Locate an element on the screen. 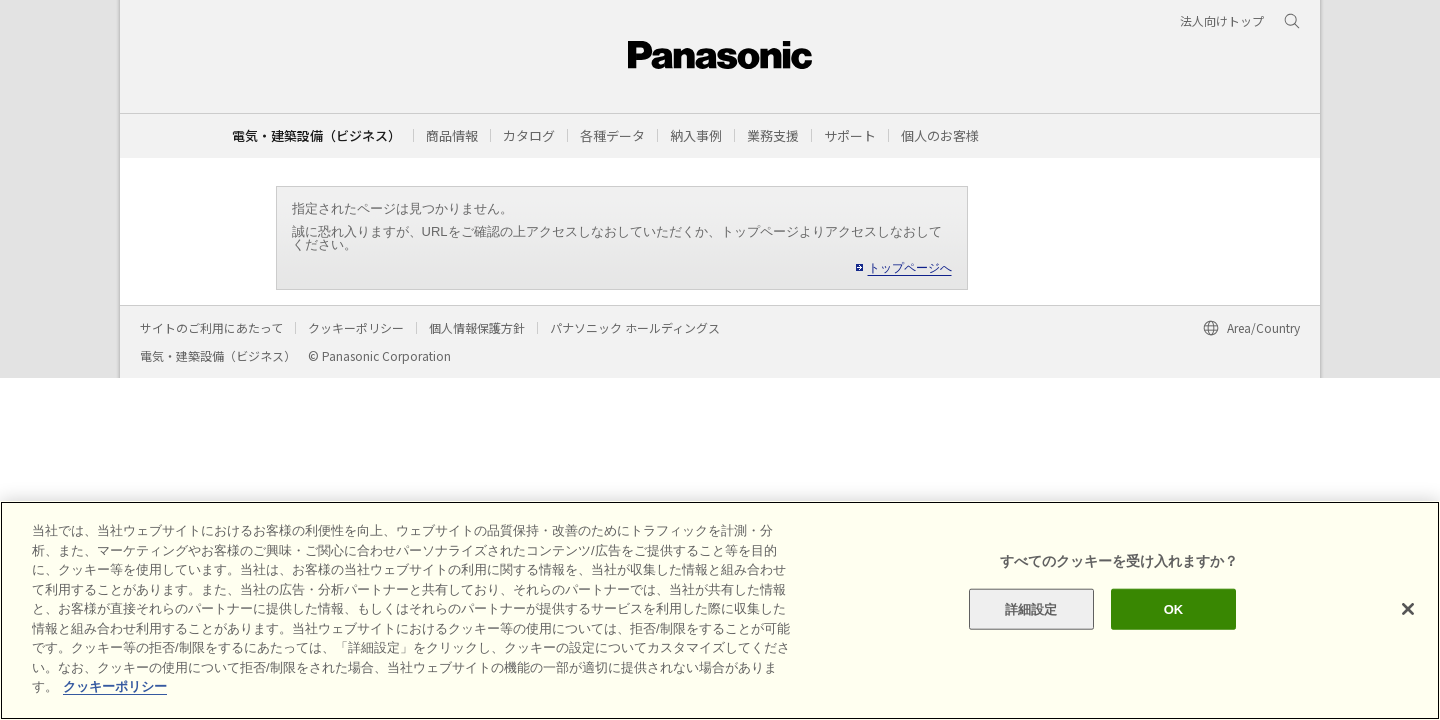 Image resolution: width=1440 pixels, height=720 pixels. 個人情報保護方針 is located at coordinates (477, 327).